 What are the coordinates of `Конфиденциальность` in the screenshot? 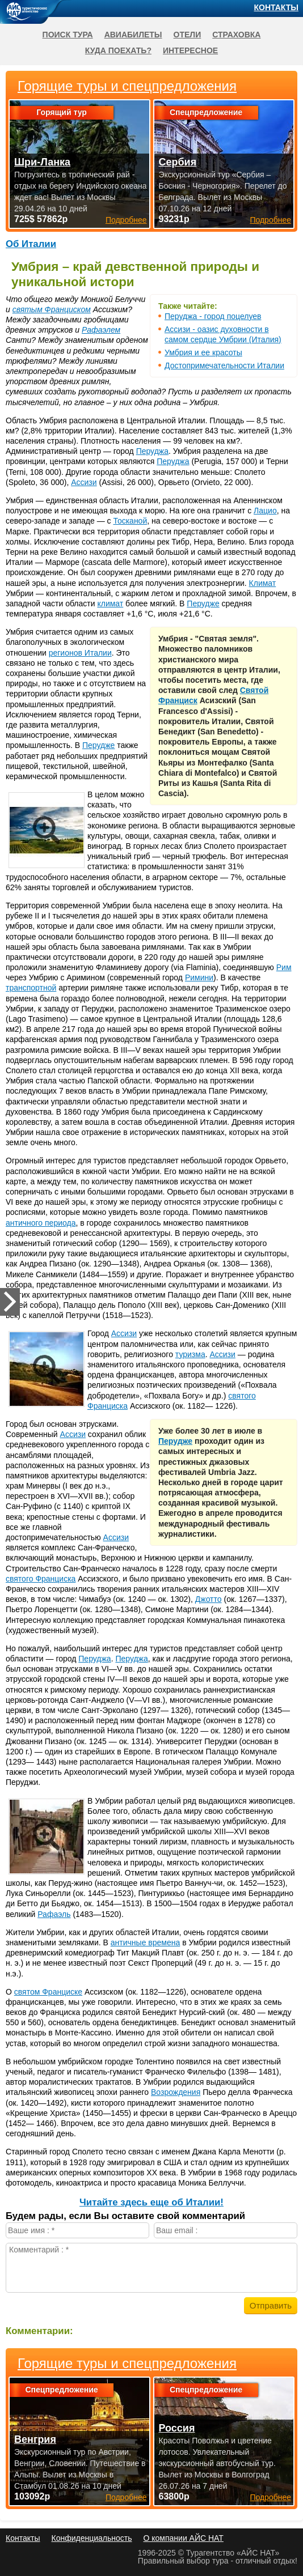 It's located at (91, 2538).